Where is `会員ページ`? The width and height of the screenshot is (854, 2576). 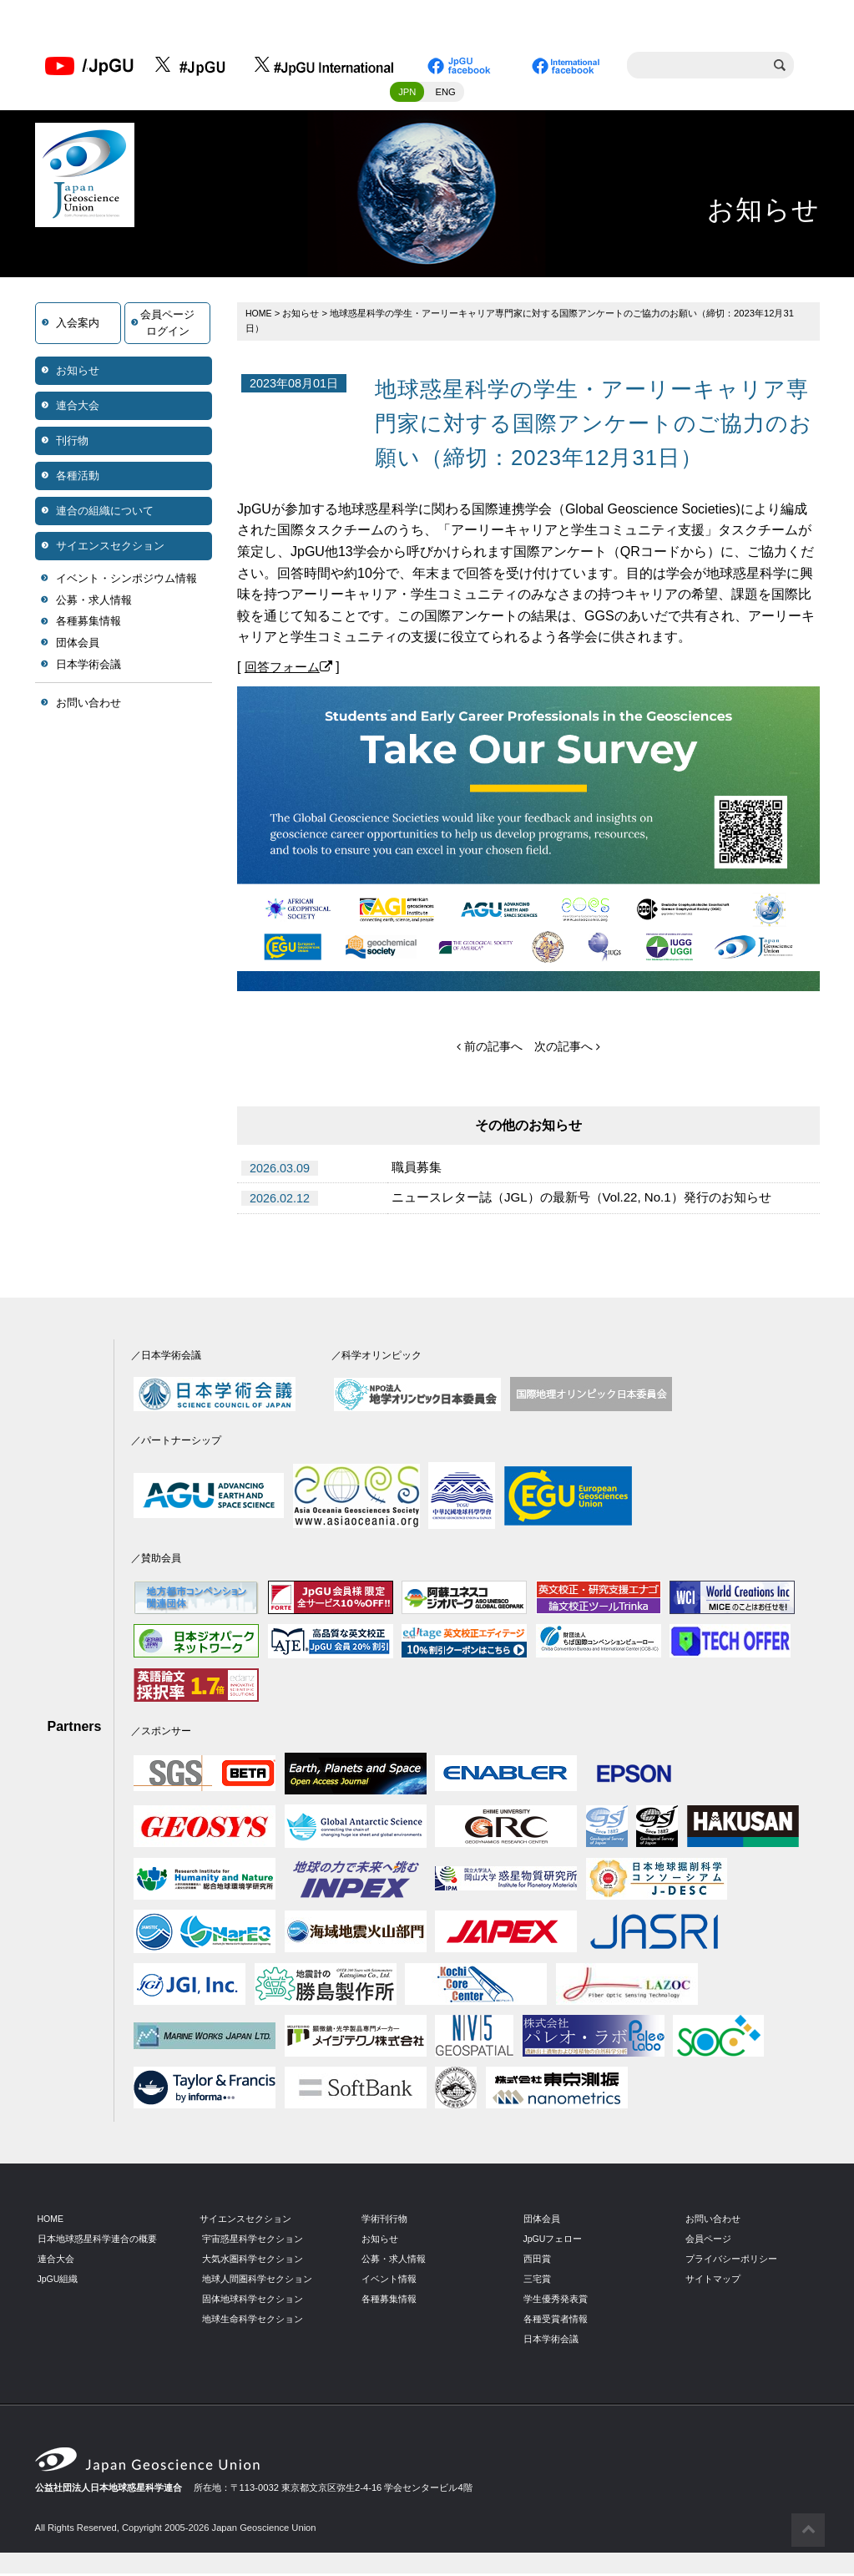 会員ページ is located at coordinates (708, 2241).